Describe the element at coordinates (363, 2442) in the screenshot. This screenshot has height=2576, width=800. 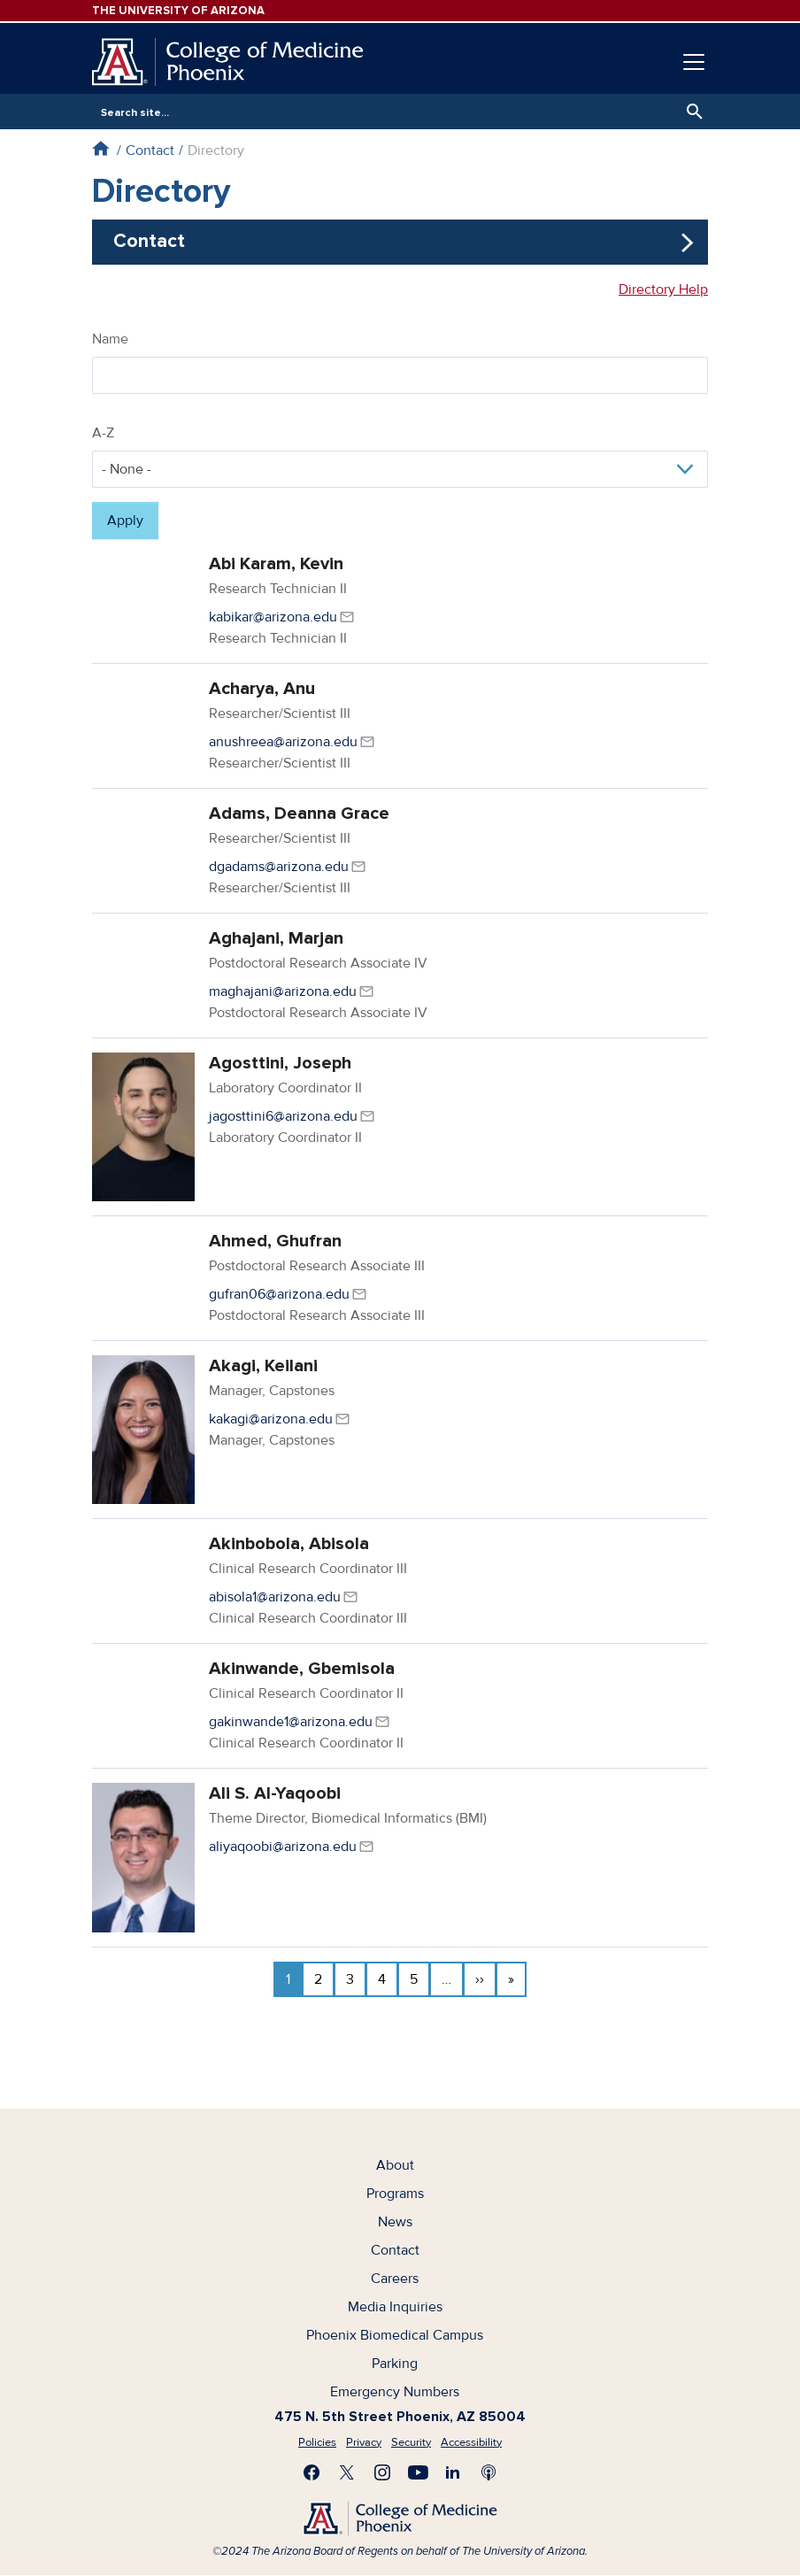
I see `Privacy` at that location.